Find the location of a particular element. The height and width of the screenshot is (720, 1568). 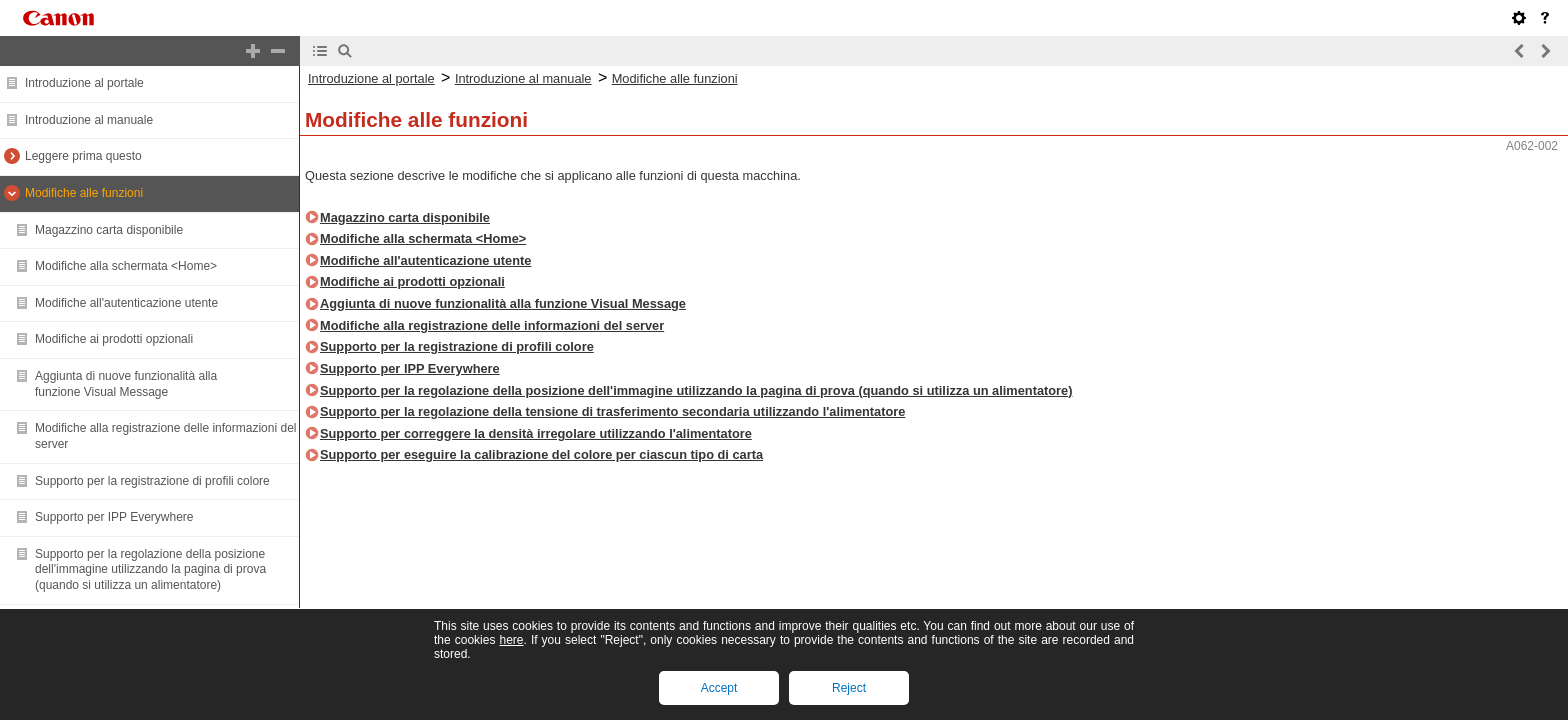

Supporto per la regolazione della tensione di trasferimento secondaria utilizzando l'alimentatore is located at coordinates (612, 411).